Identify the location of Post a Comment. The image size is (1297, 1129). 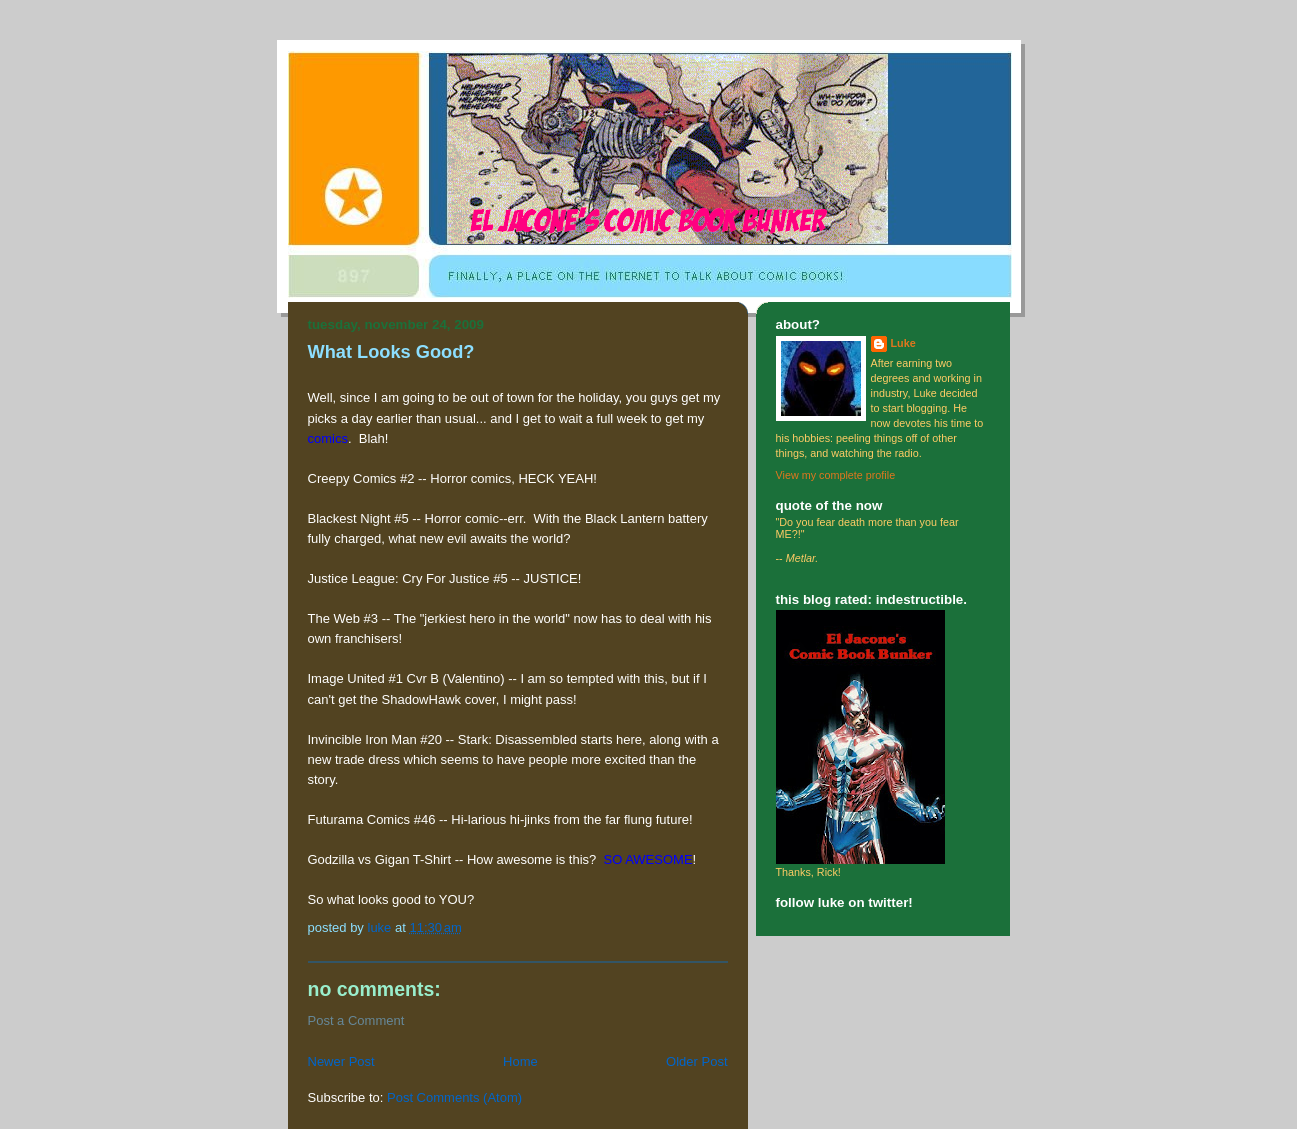
(356, 1020).